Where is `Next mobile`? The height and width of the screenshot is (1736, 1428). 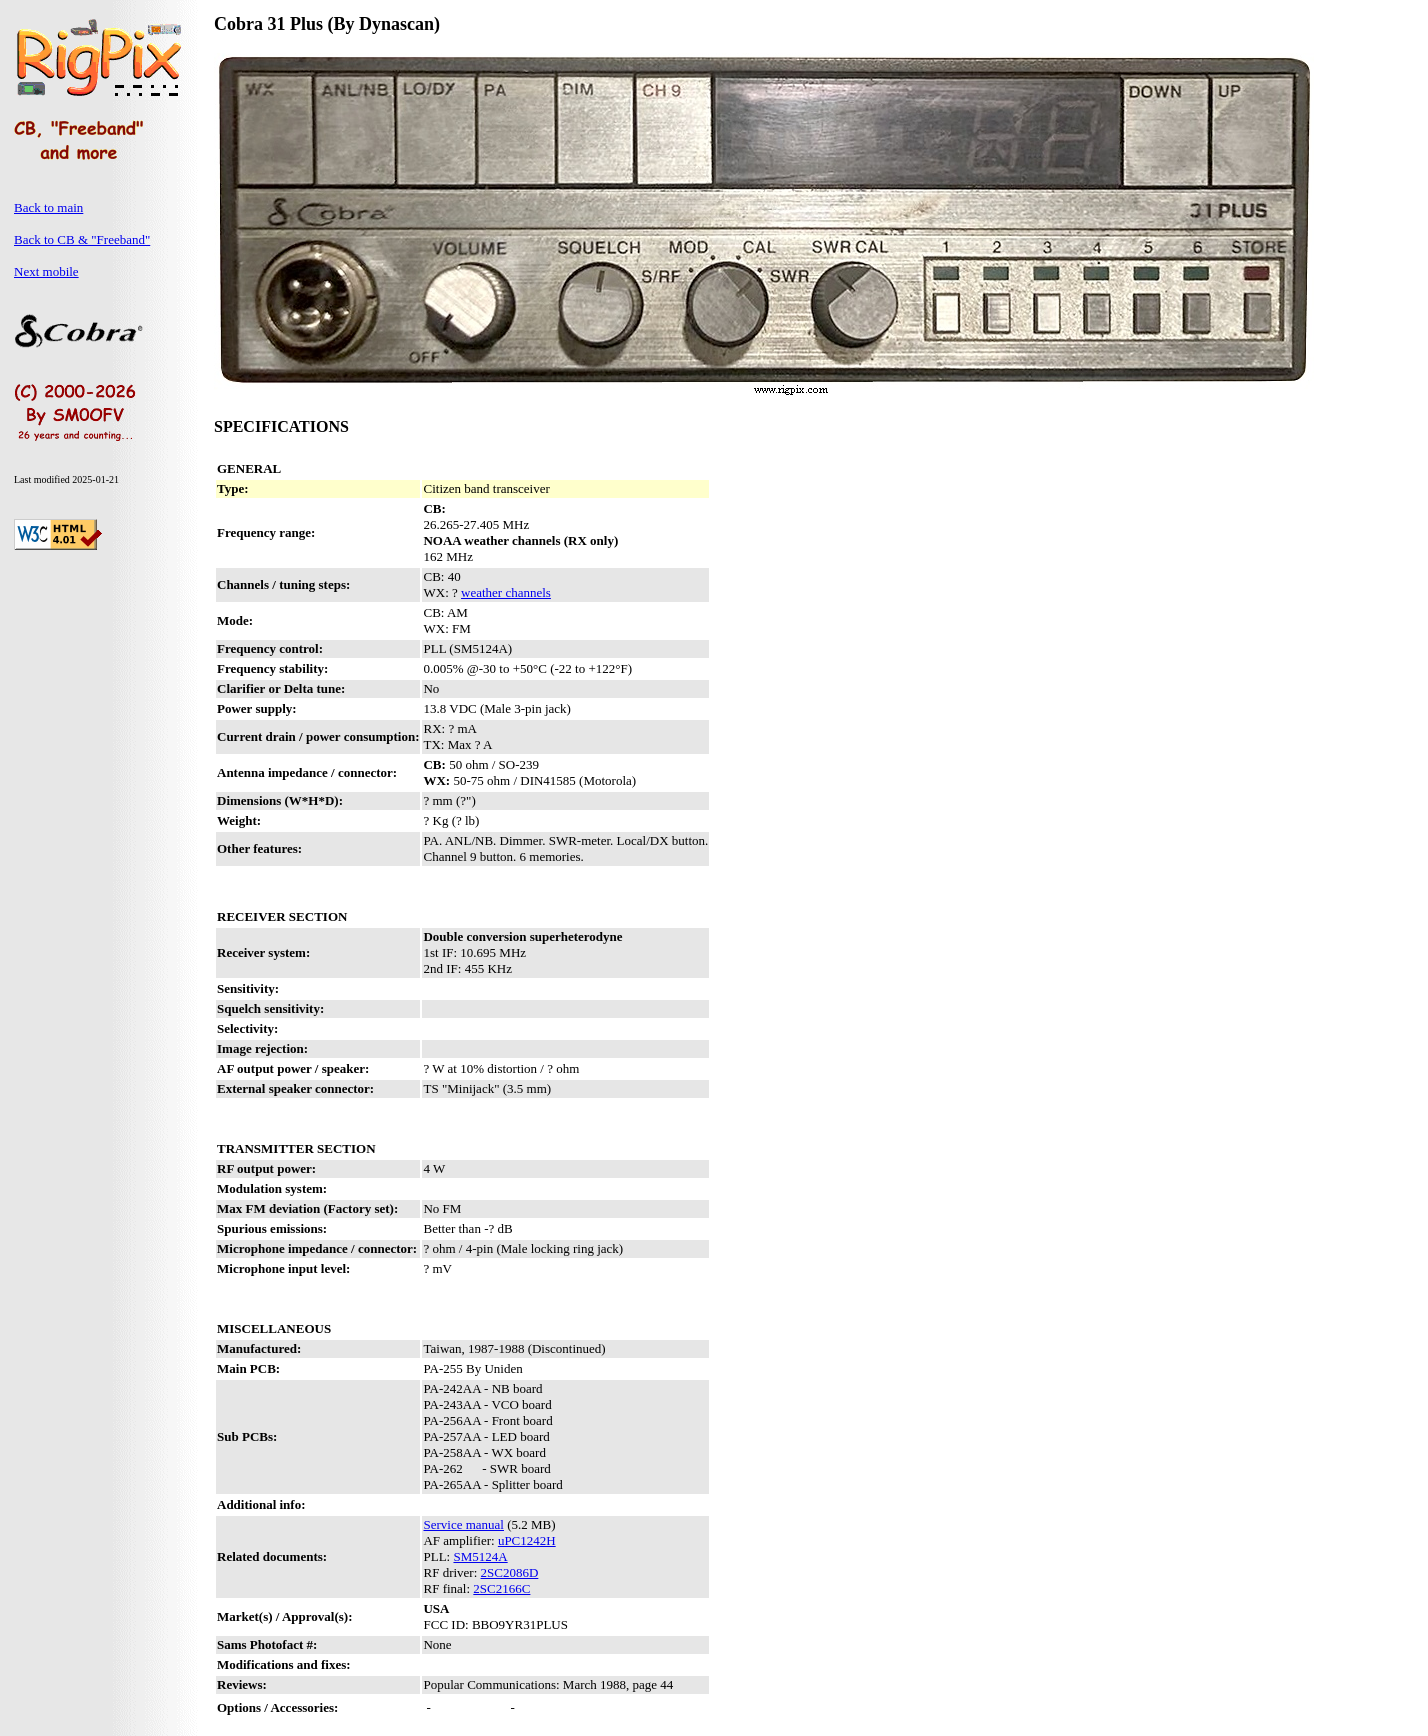
Next mobile is located at coordinates (46, 271).